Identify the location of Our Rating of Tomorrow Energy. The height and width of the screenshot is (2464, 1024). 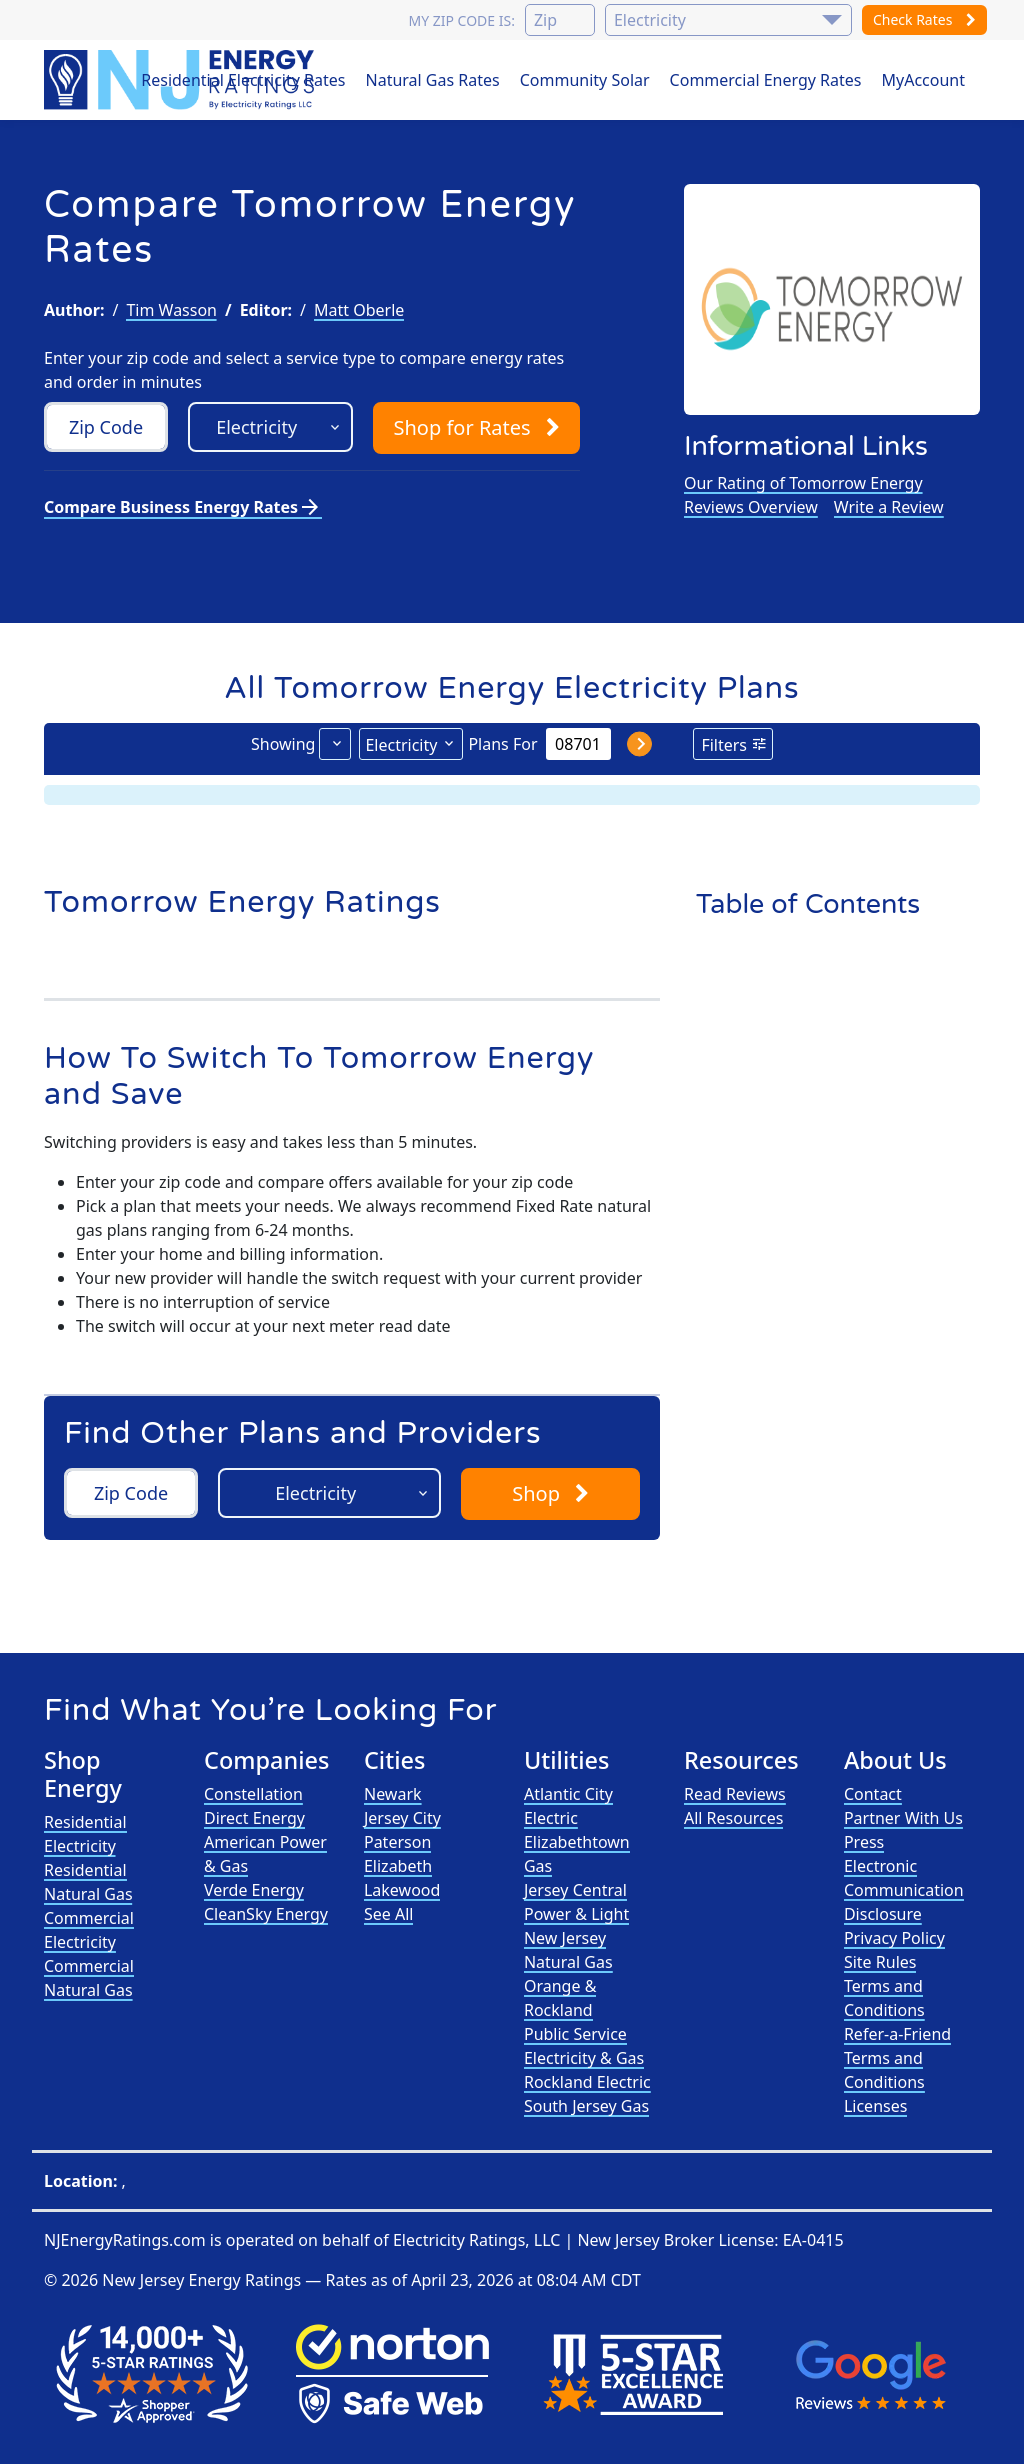
(803, 483).